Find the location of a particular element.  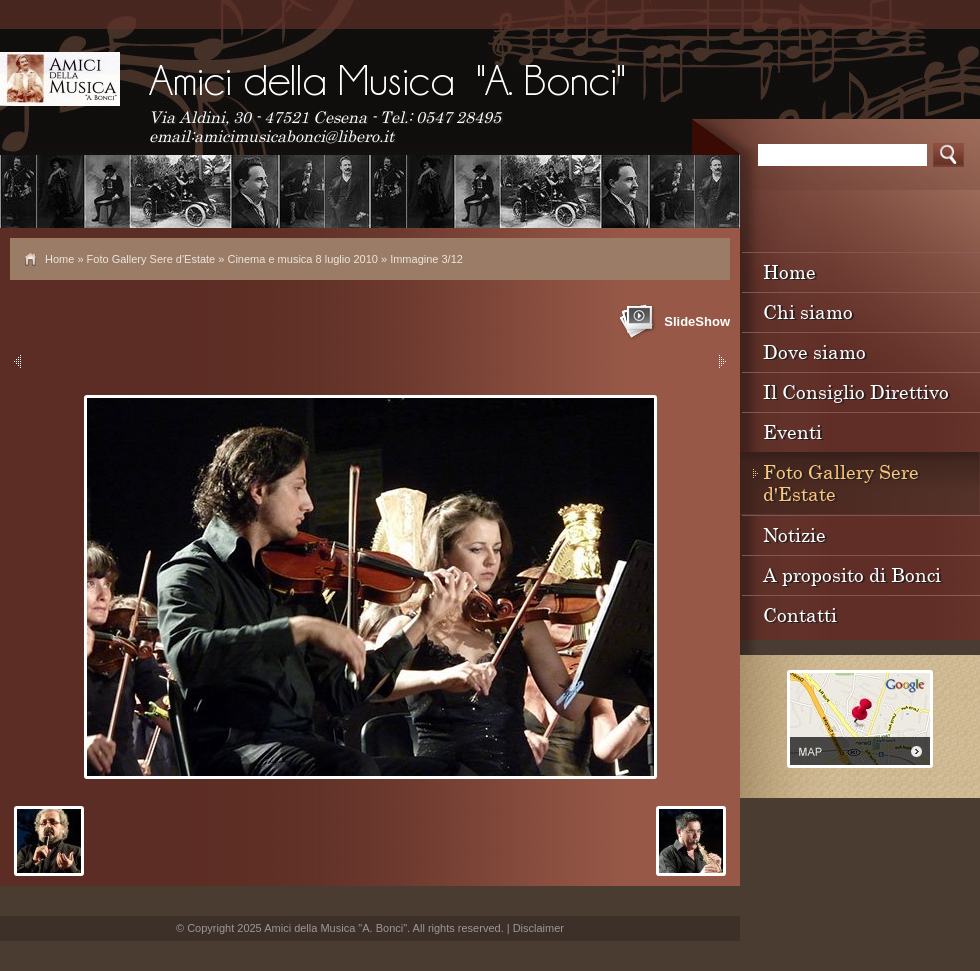

Chi siamo is located at coordinates (808, 311).